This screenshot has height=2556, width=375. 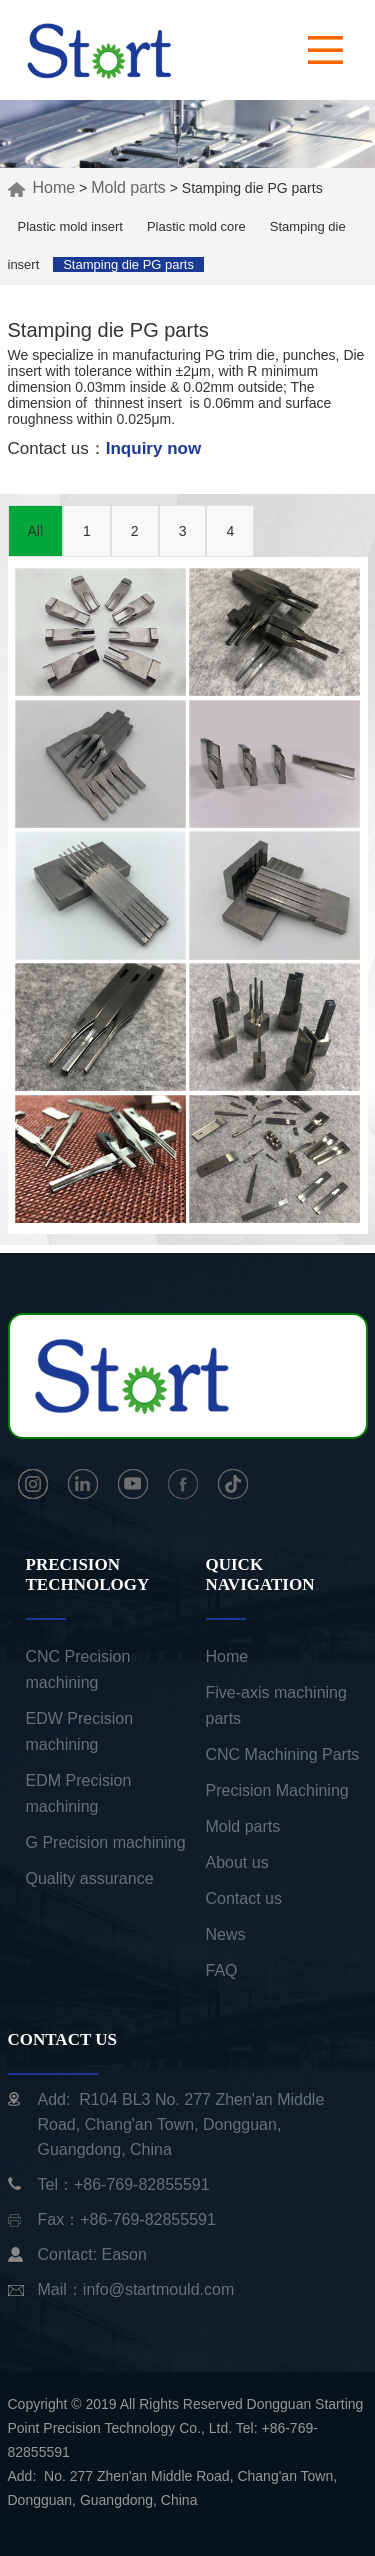 What do you see at coordinates (90, 1878) in the screenshot?
I see `Quality assurance` at bounding box center [90, 1878].